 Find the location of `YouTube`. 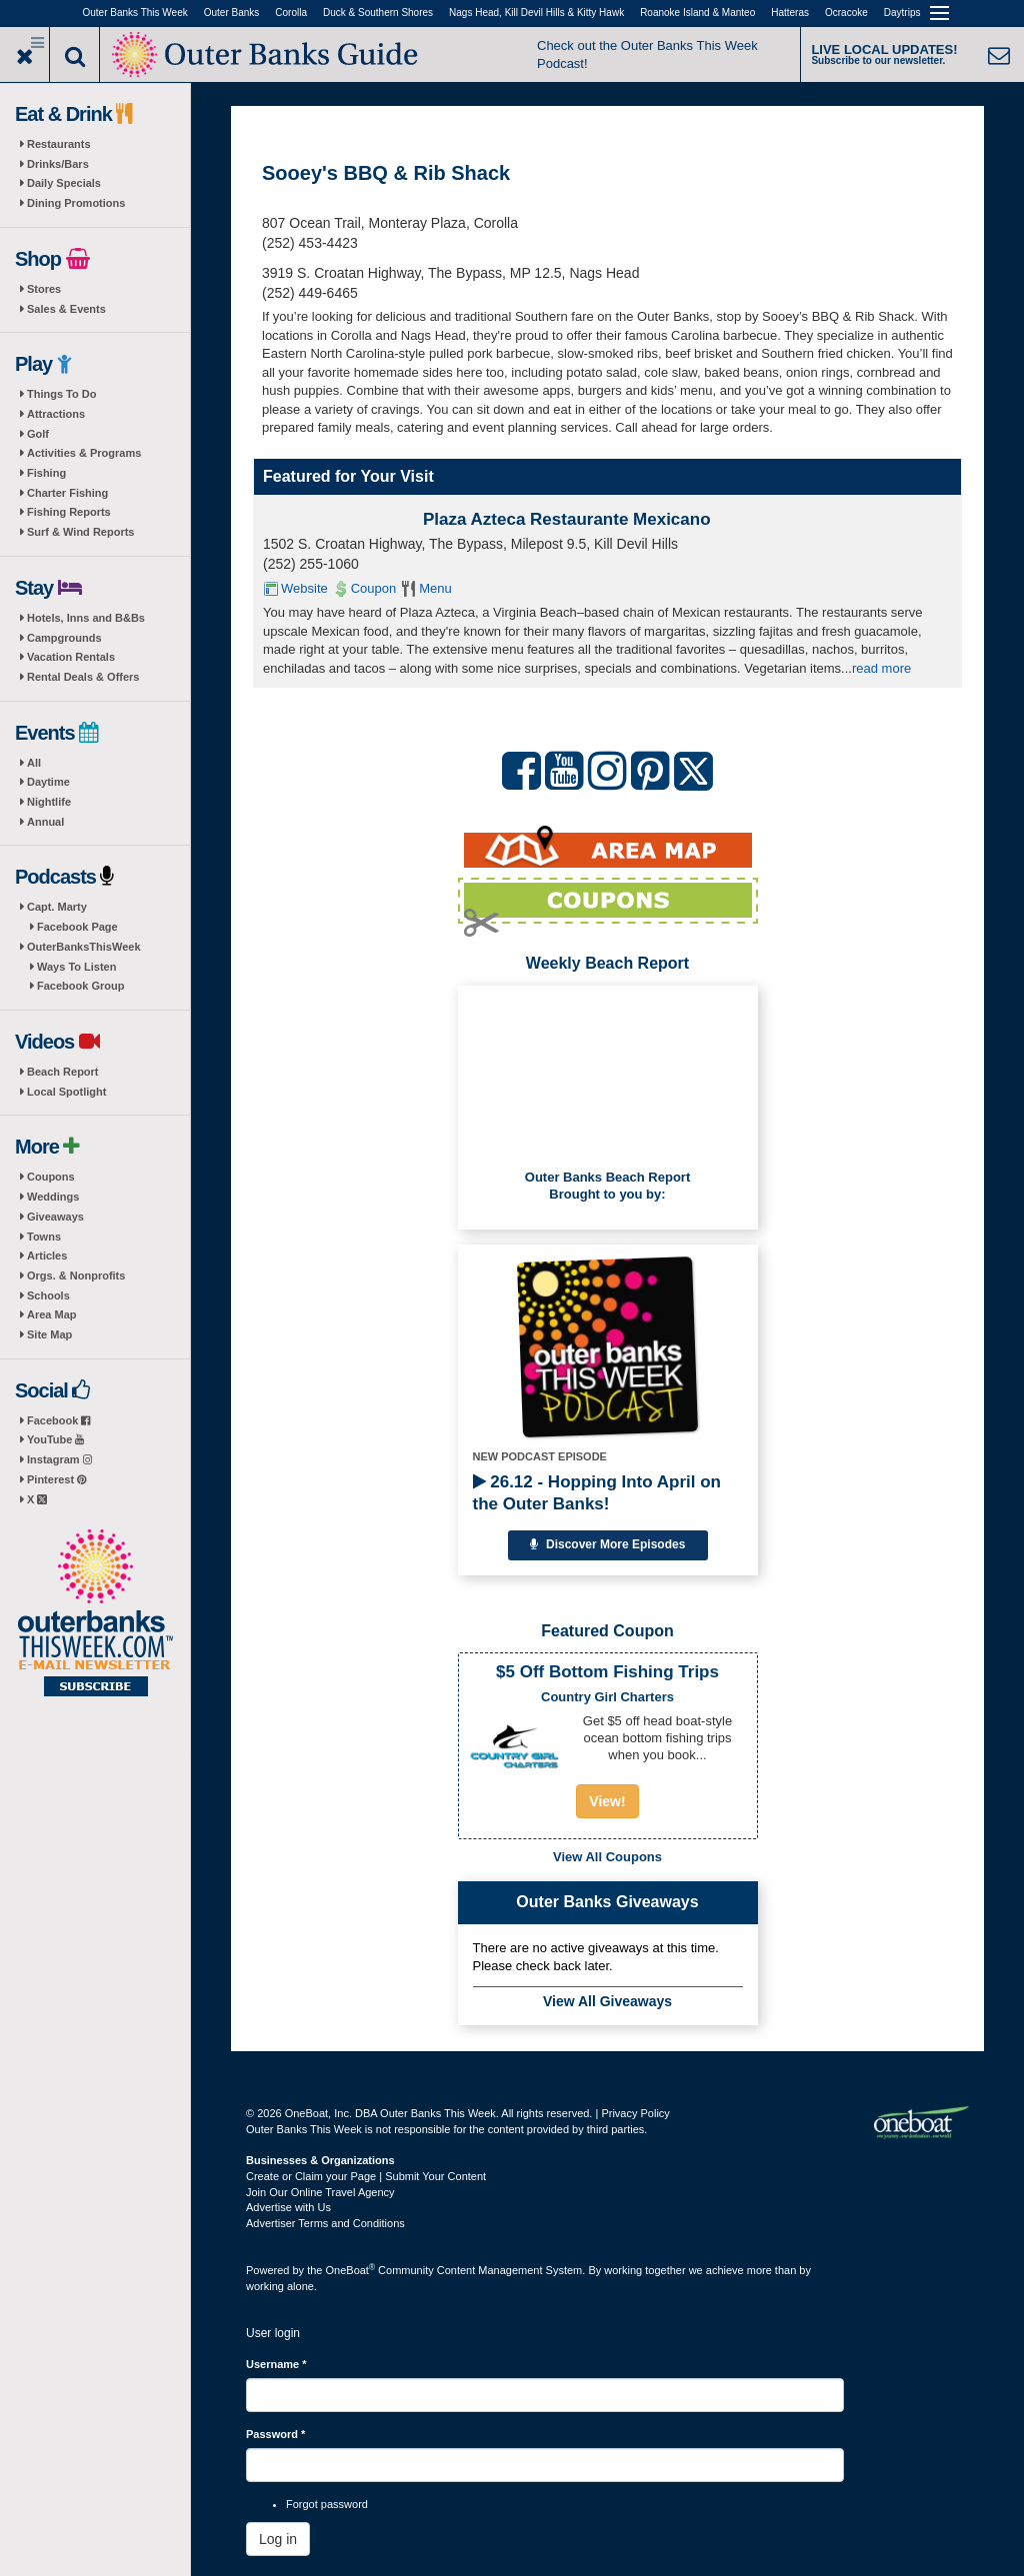

YouTube is located at coordinates (55, 1439).